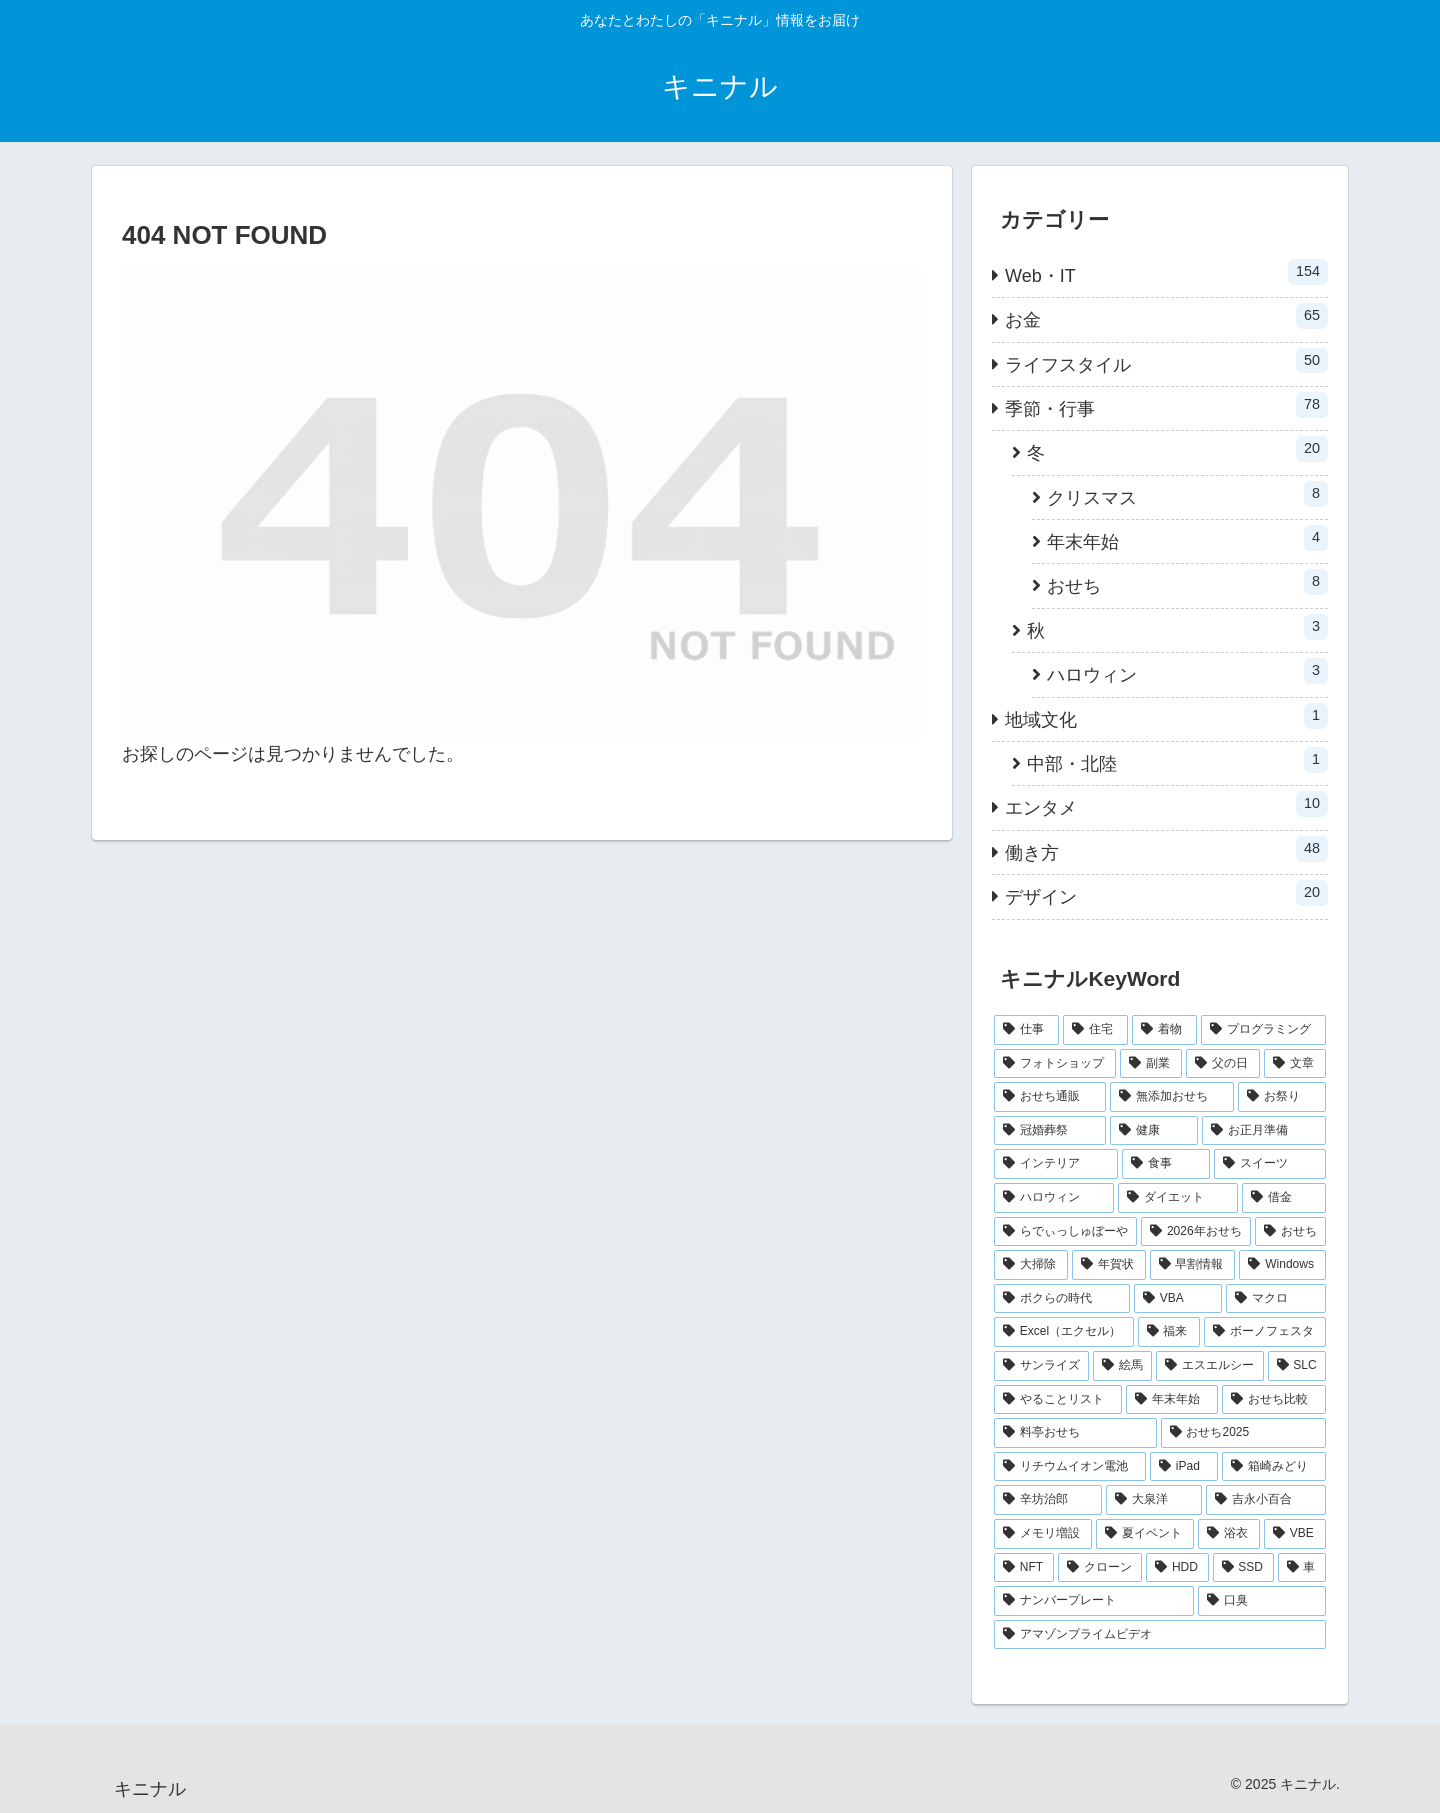  What do you see at coordinates (1050, 1131) in the screenshot?
I see `[冠婚葬祭 (4個の項目)]` at bounding box center [1050, 1131].